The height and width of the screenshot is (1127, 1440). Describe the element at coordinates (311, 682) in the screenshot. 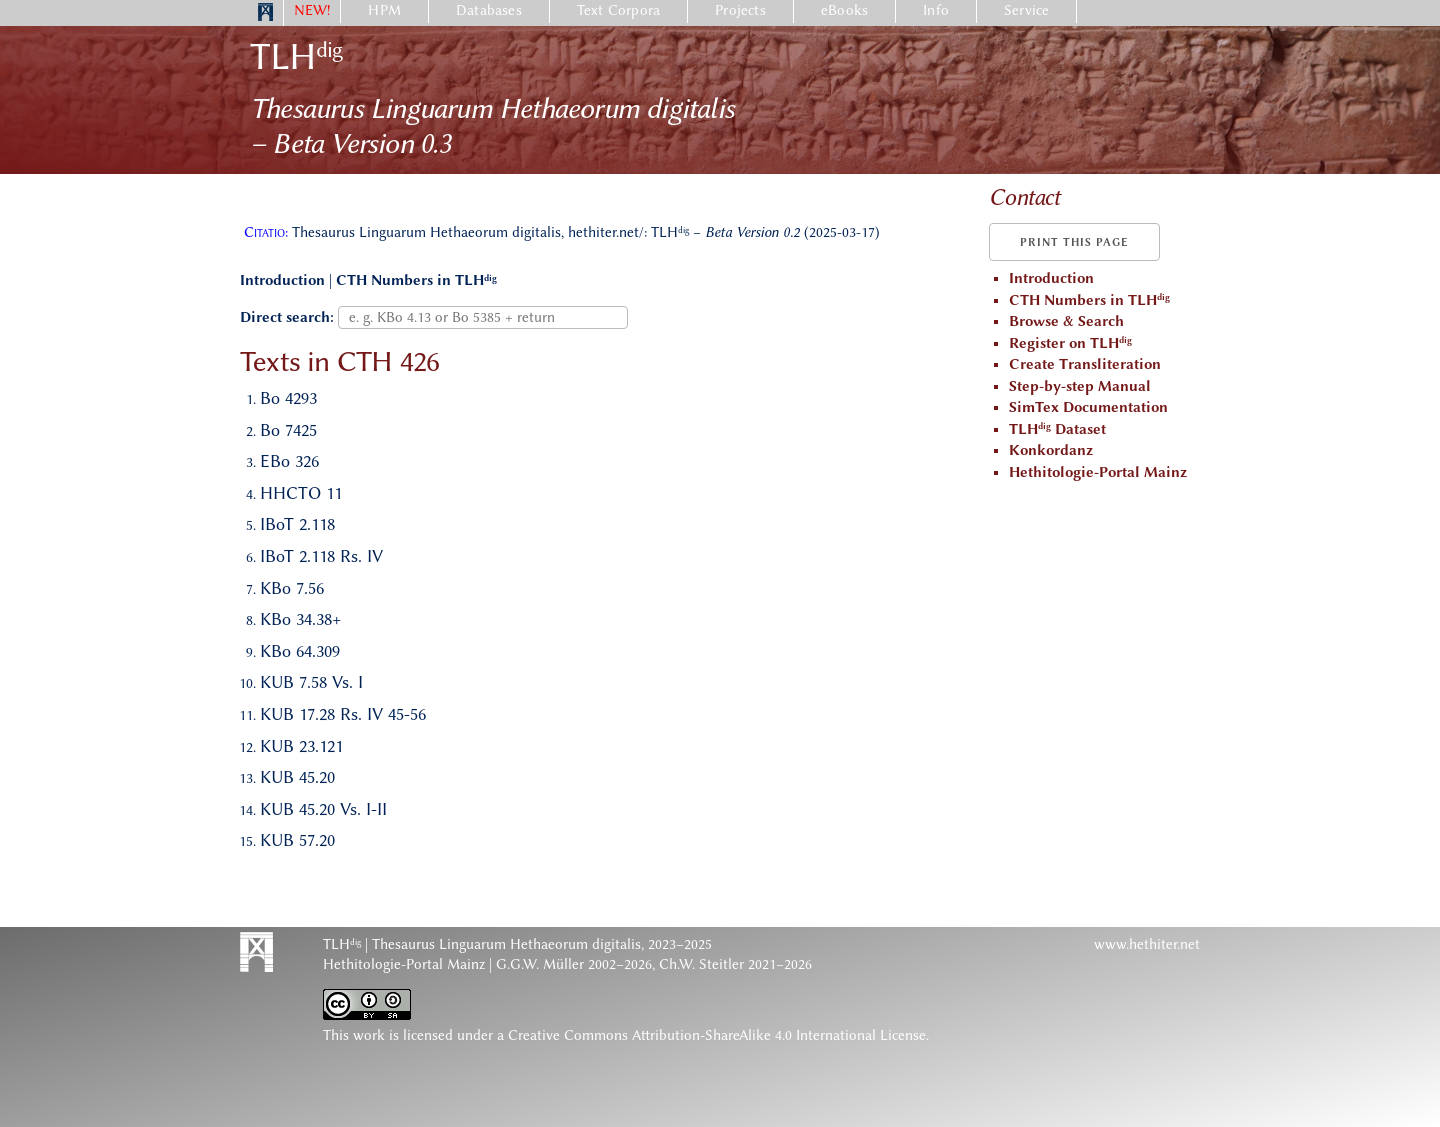

I see `KUB 7.58 Vs. I` at that location.